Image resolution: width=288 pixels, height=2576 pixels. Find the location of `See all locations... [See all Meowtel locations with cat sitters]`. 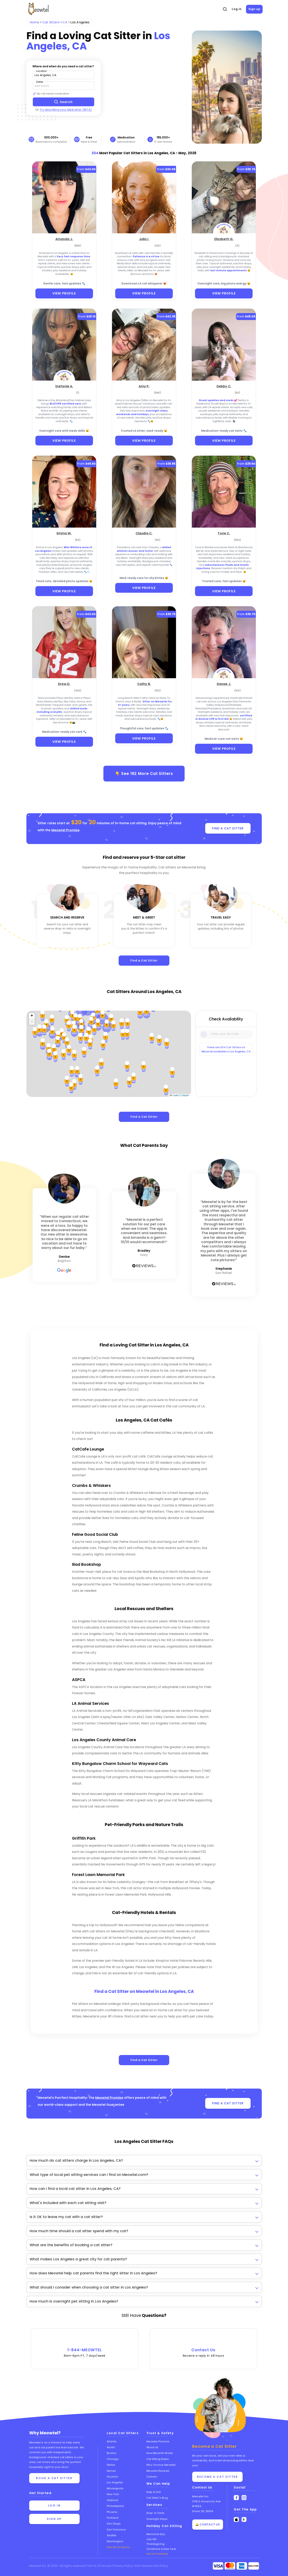

See all locations... [See all Meowtel locations with cat sitters] is located at coordinates (119, 2547).